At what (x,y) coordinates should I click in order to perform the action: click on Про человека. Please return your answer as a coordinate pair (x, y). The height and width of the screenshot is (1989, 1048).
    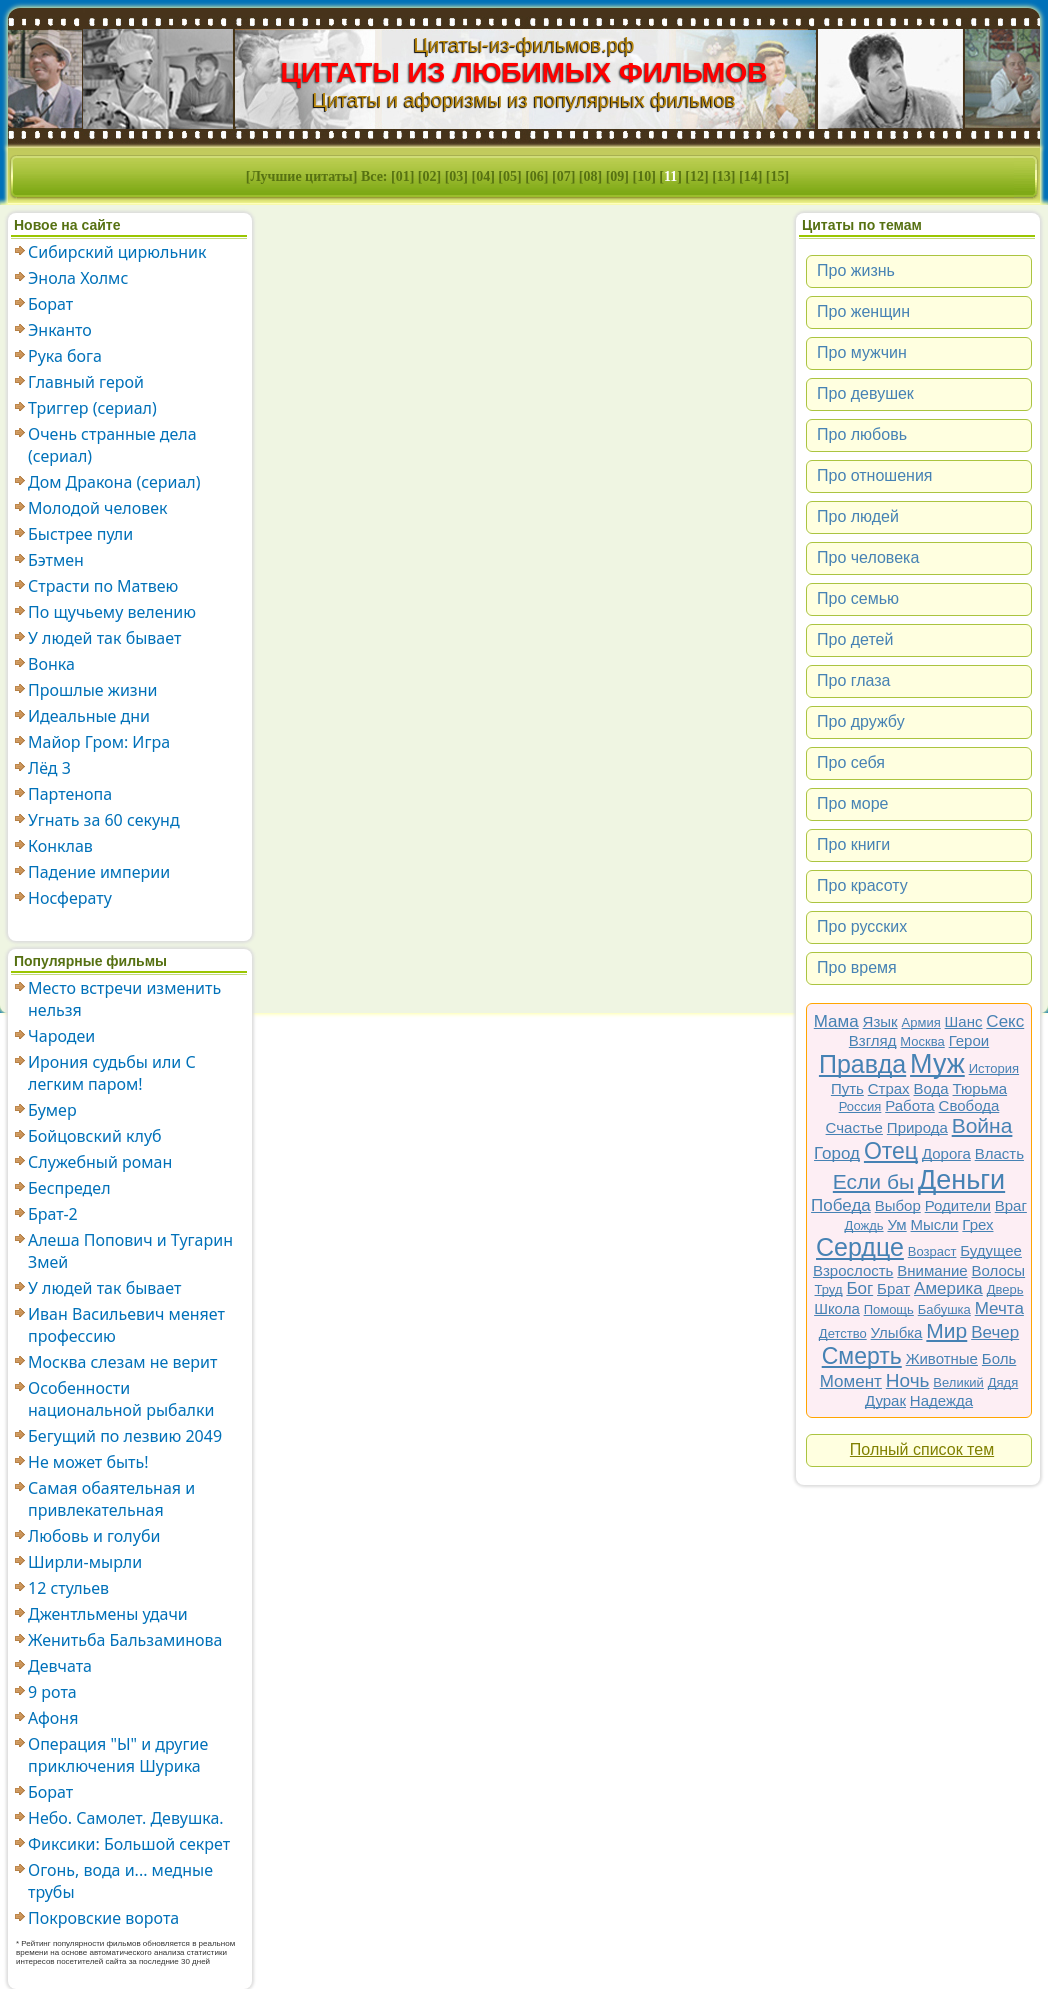
    Looking at the image, I should click on (868, 557).